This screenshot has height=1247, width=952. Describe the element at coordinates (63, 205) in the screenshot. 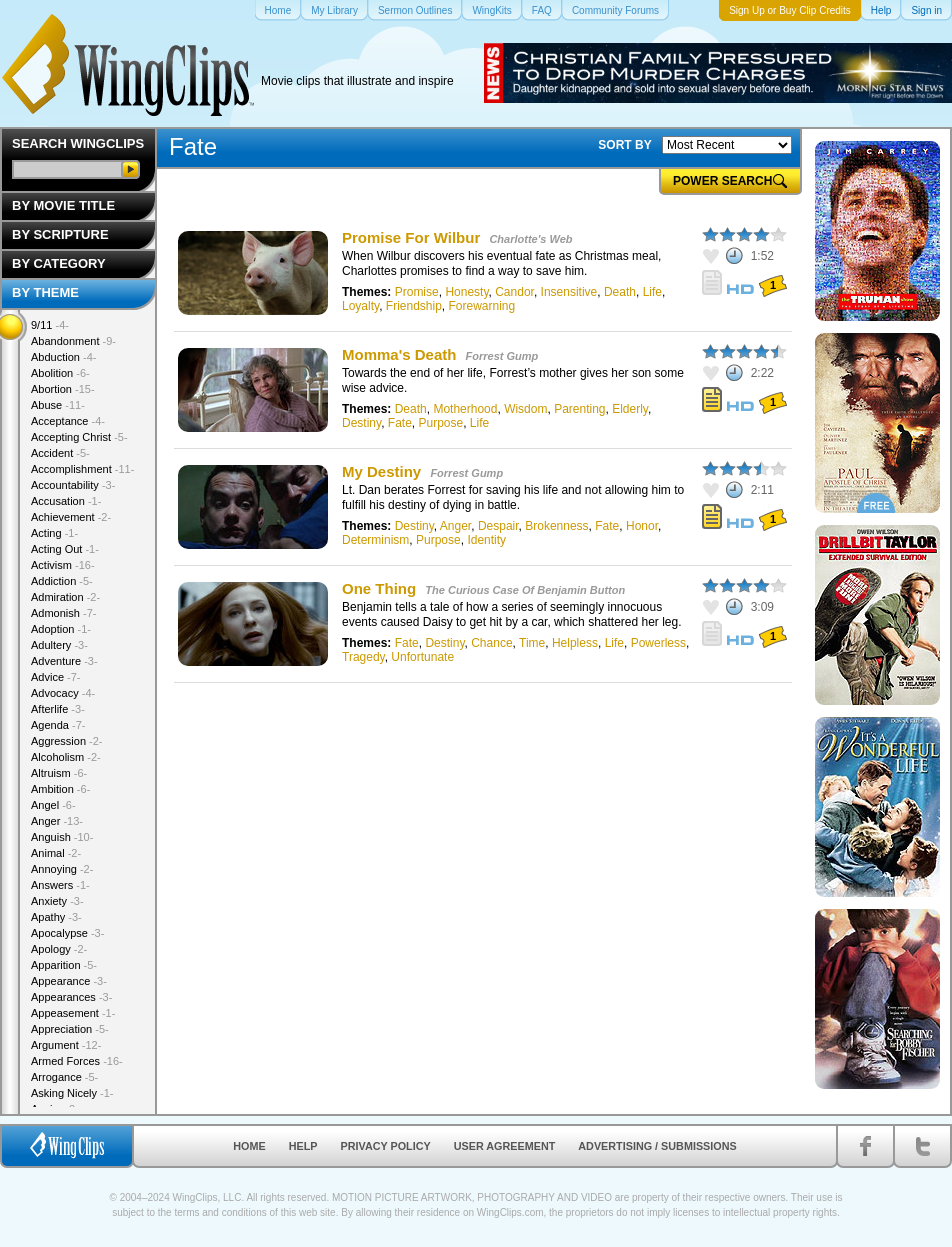

I see `By Movie Title` at that location.